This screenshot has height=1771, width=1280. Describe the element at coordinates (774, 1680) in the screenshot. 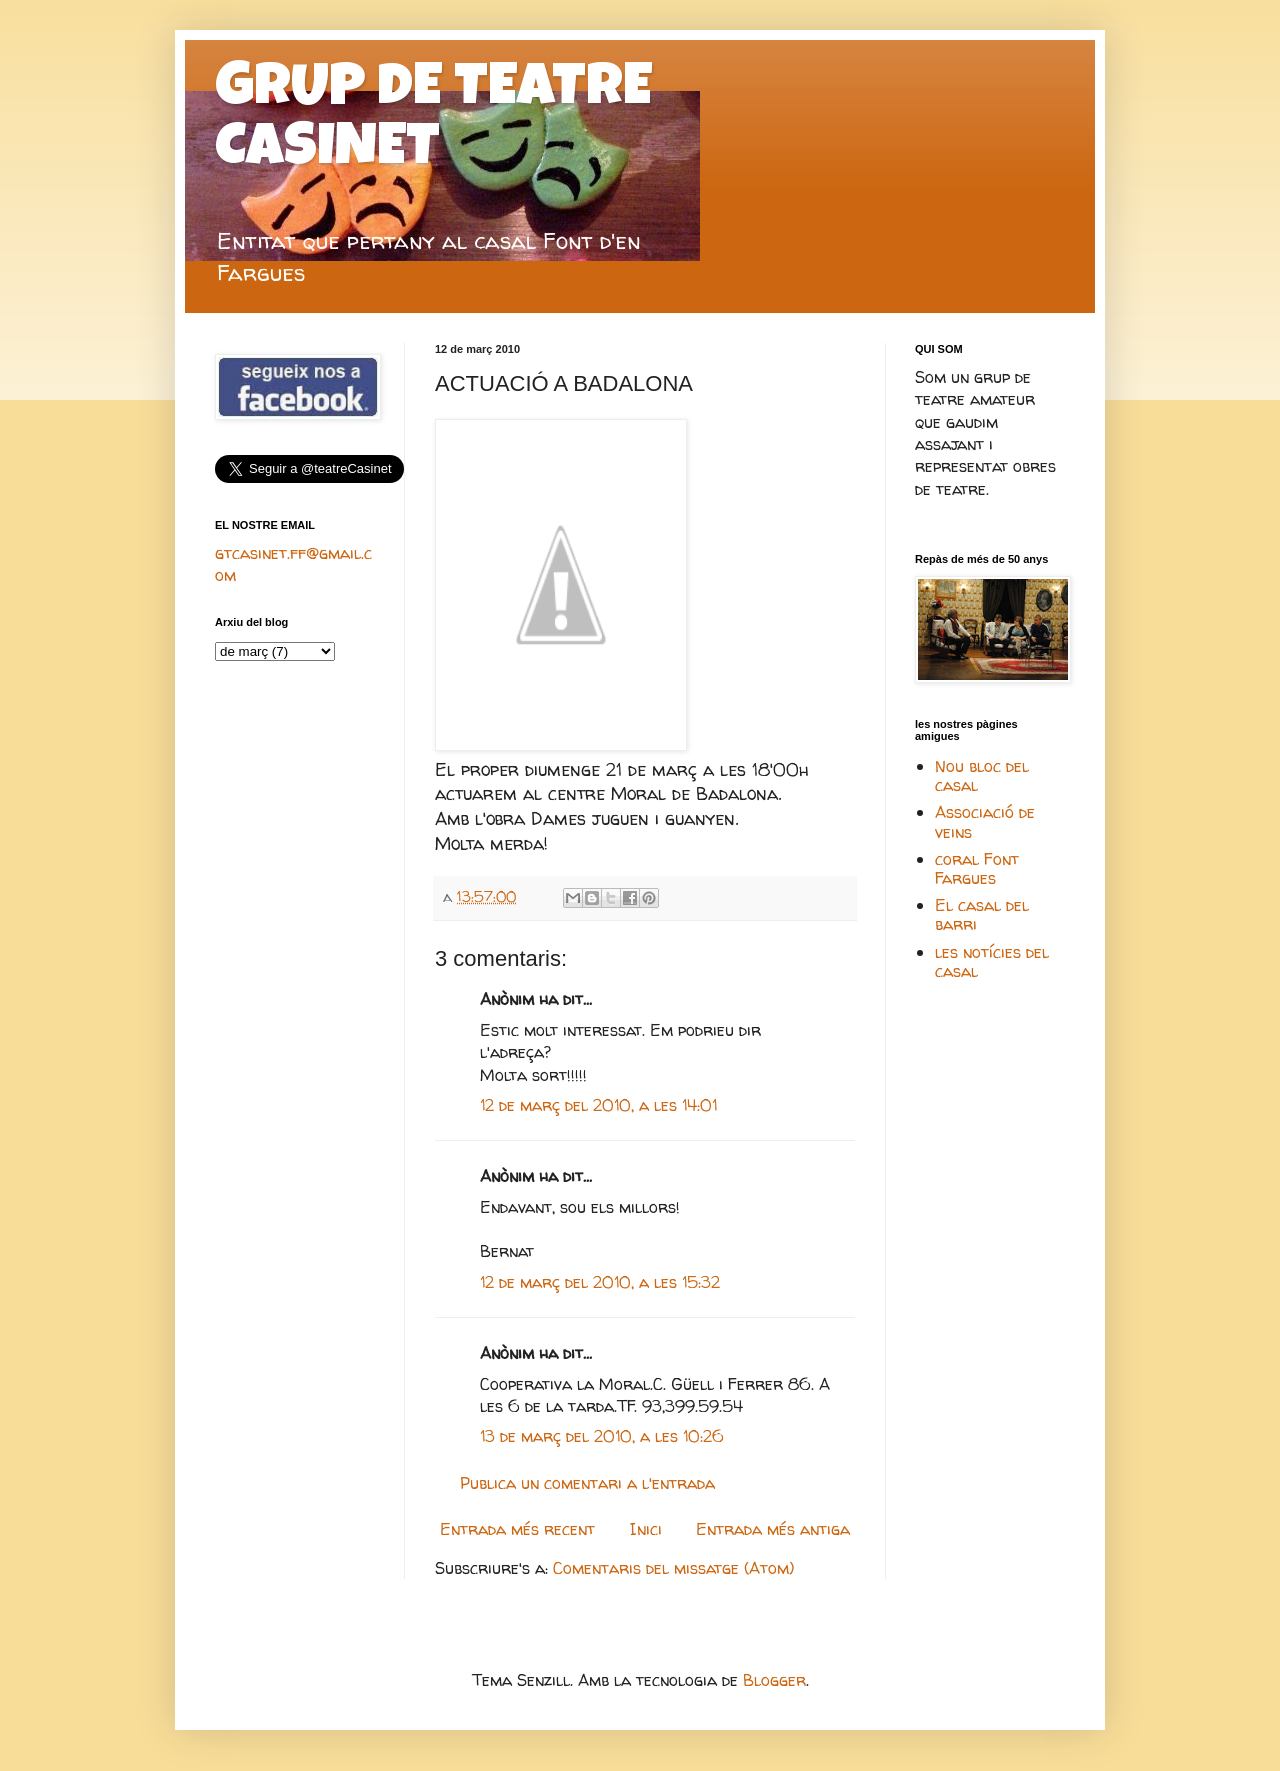

I see `Blogger` at that location.